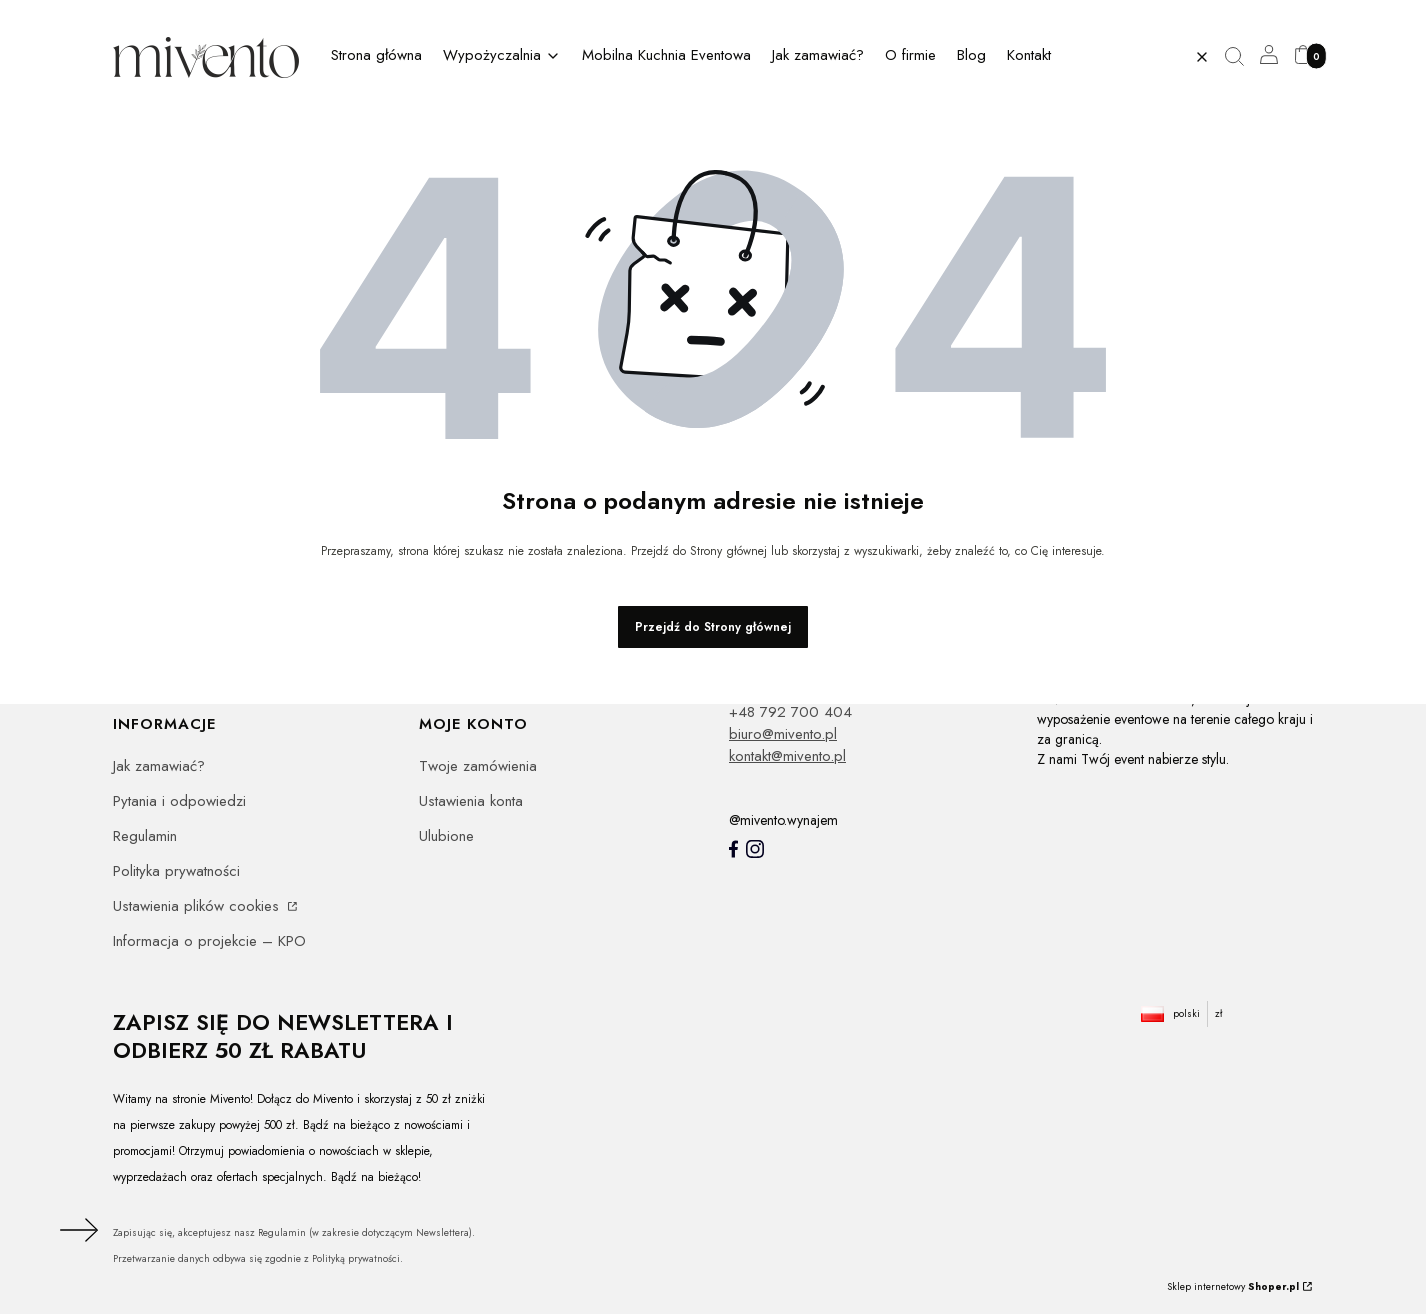  What do you see at coordinates (145, 836) in the screenshot?
I see `Regulamin` at bounding box center [145, 836].